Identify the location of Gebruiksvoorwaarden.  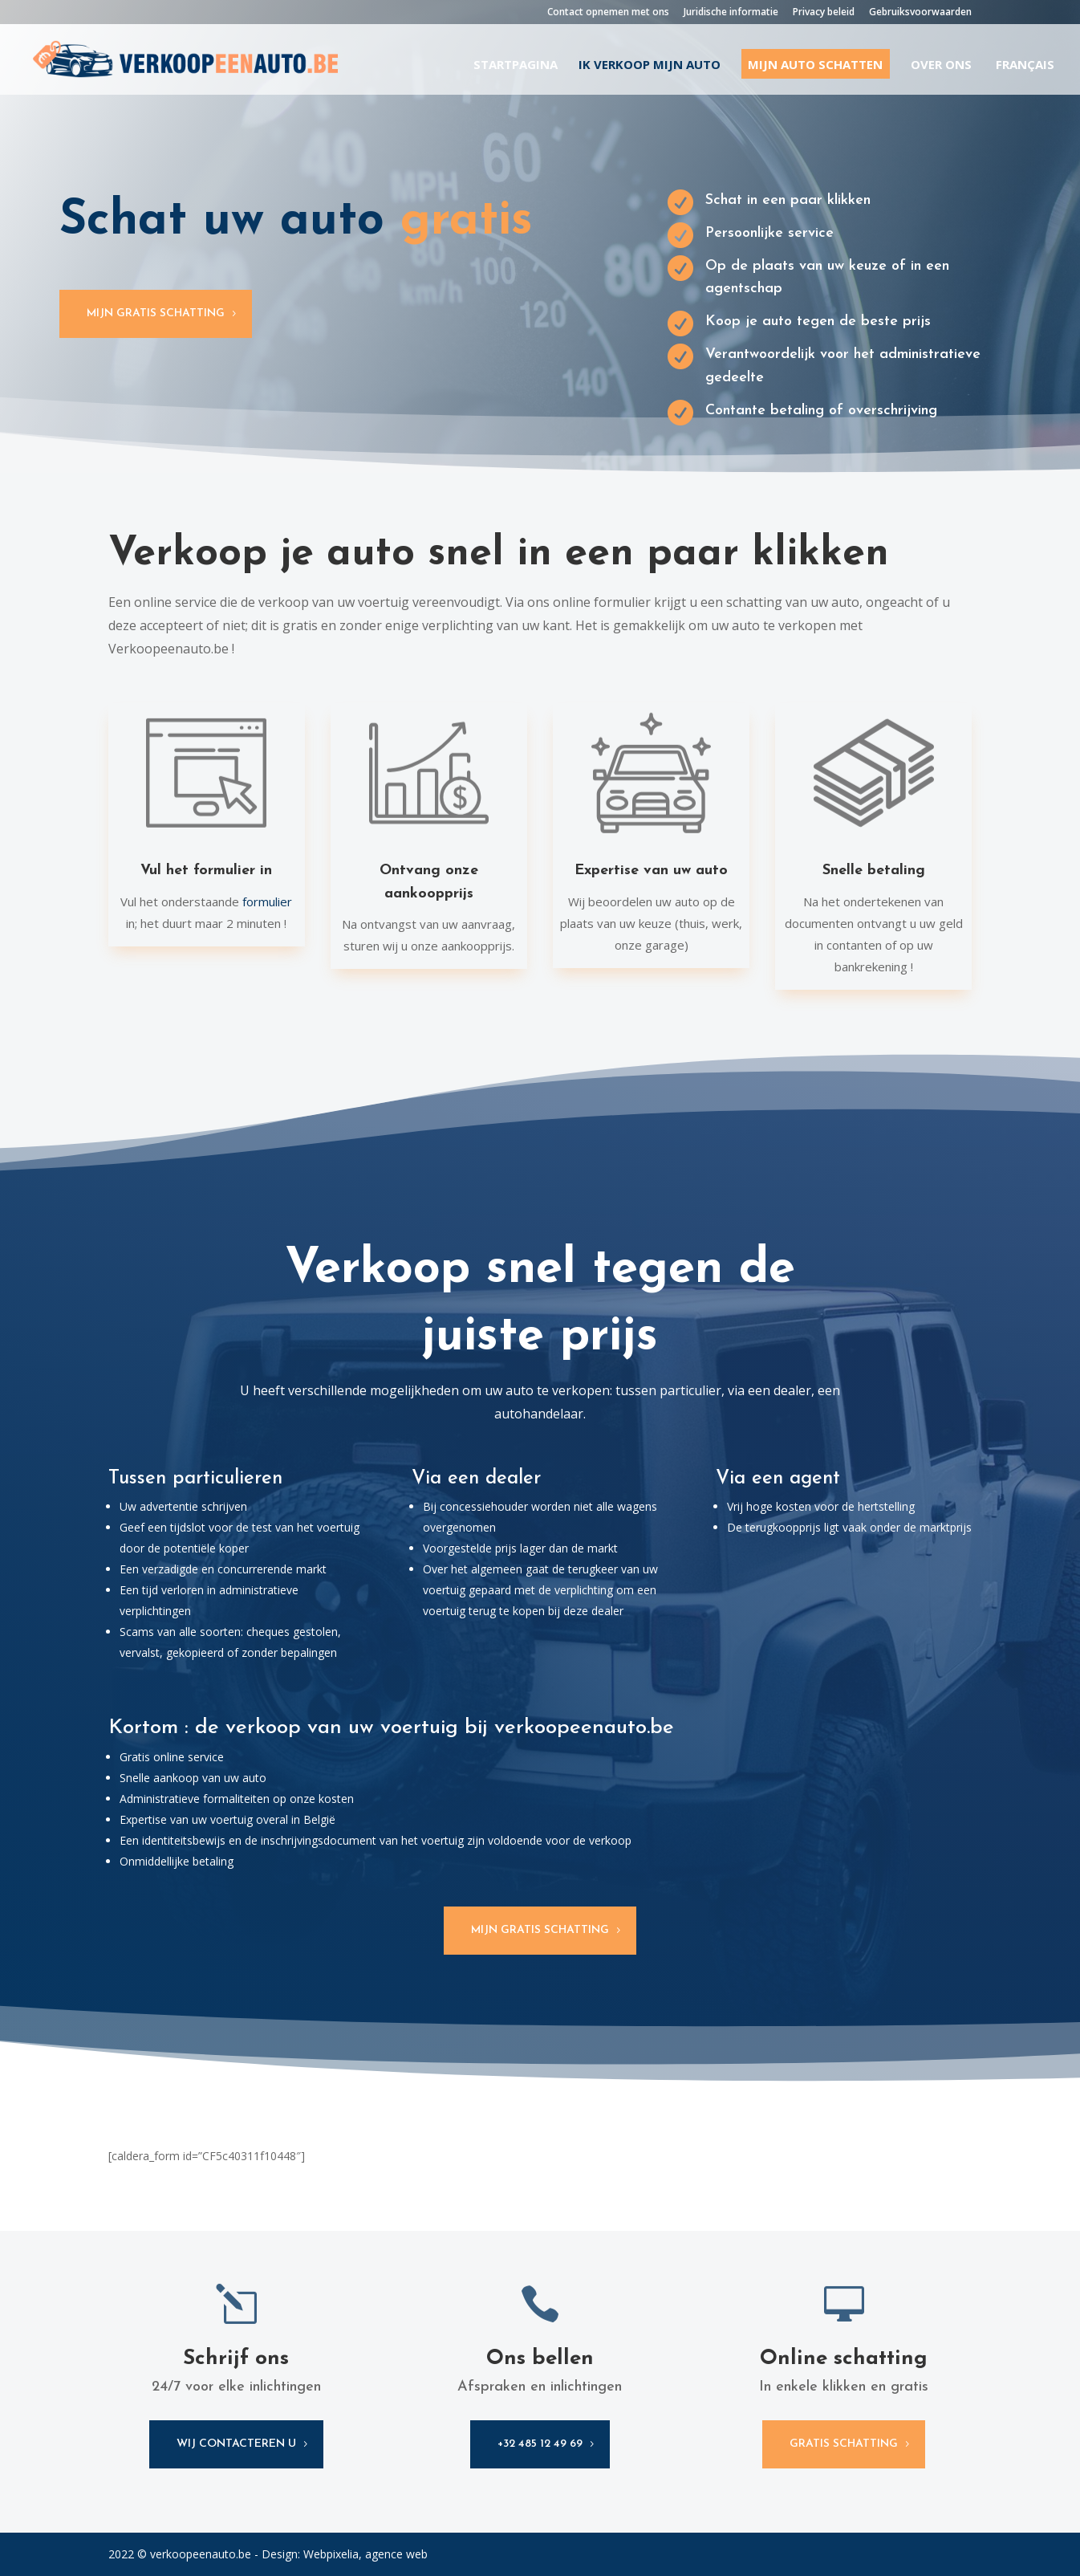
(920, 12).